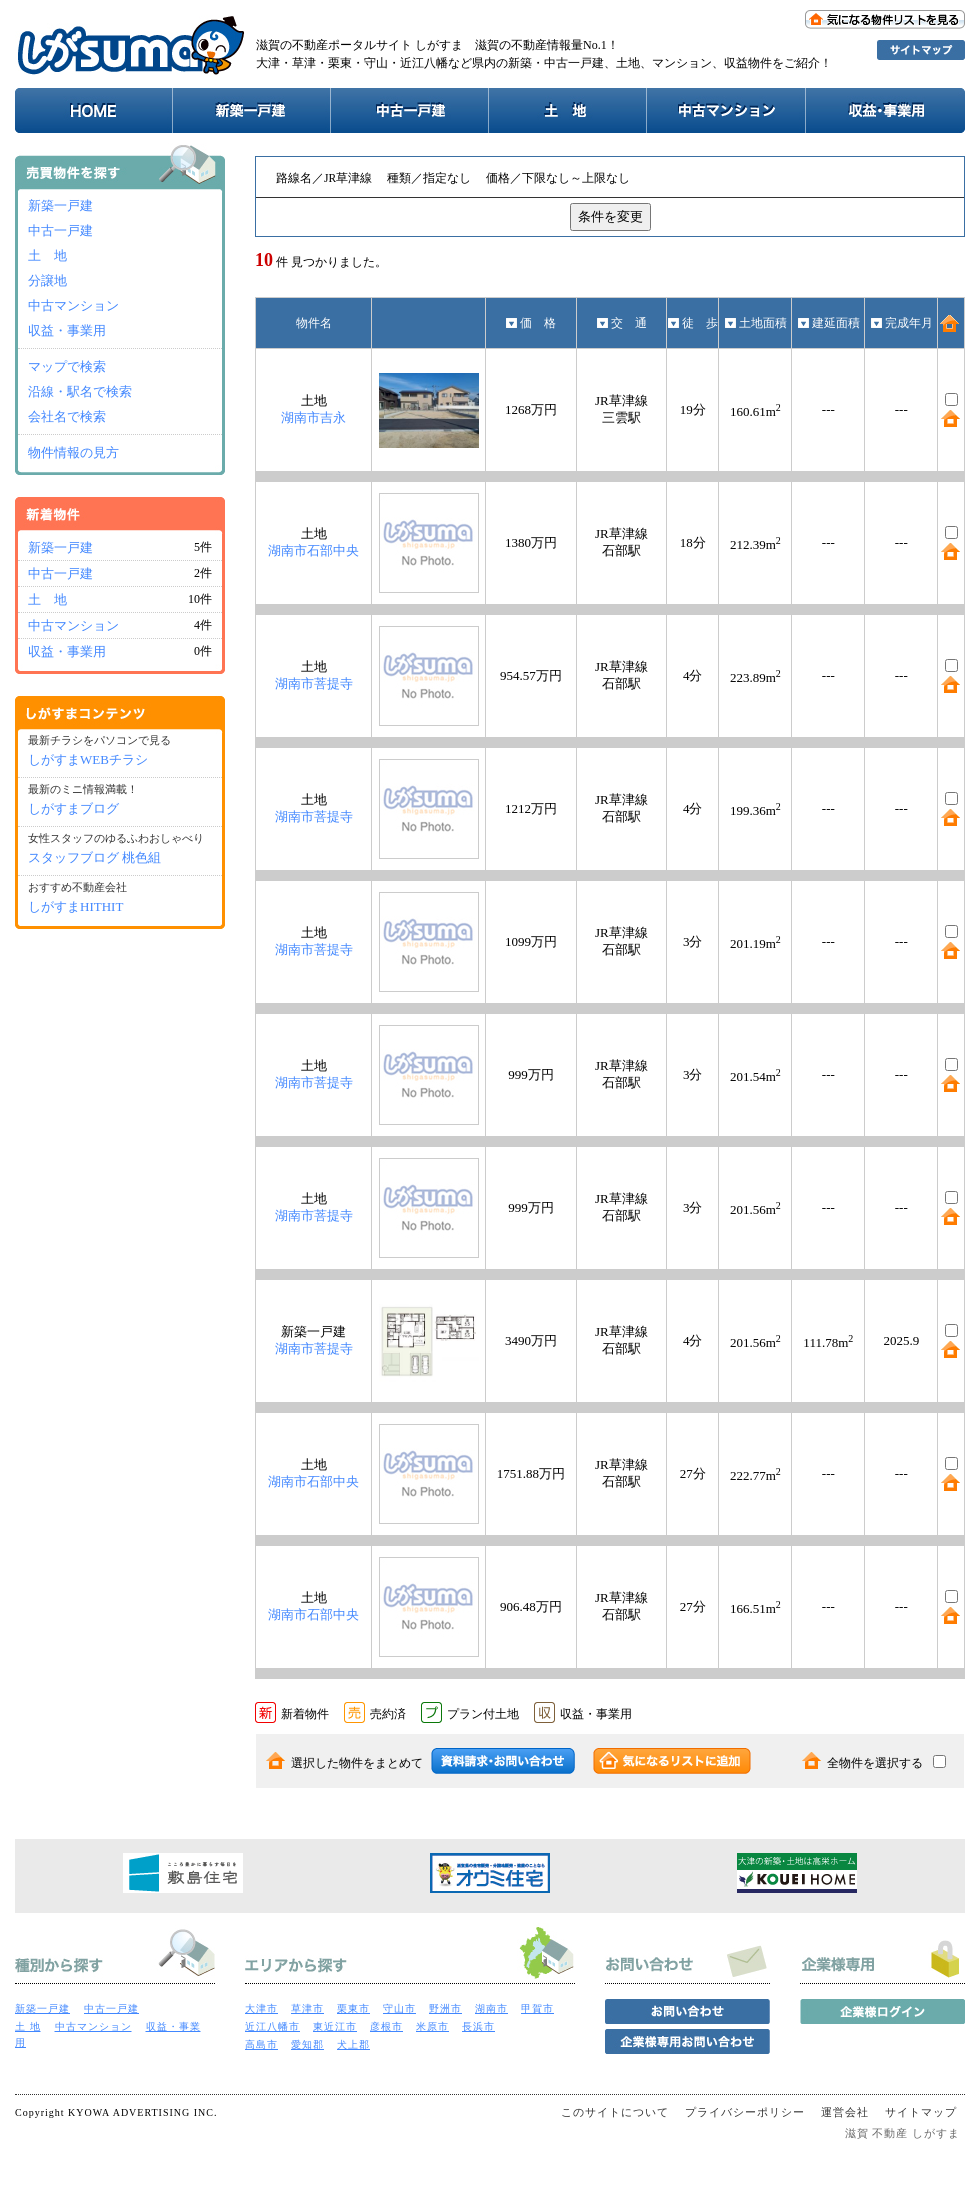 This screenshot has height=2192, width=980. What do you see at coordinates (615, 2112) in the screenshot?
I see `このサイトについて` at bounding box center [615, 2112].